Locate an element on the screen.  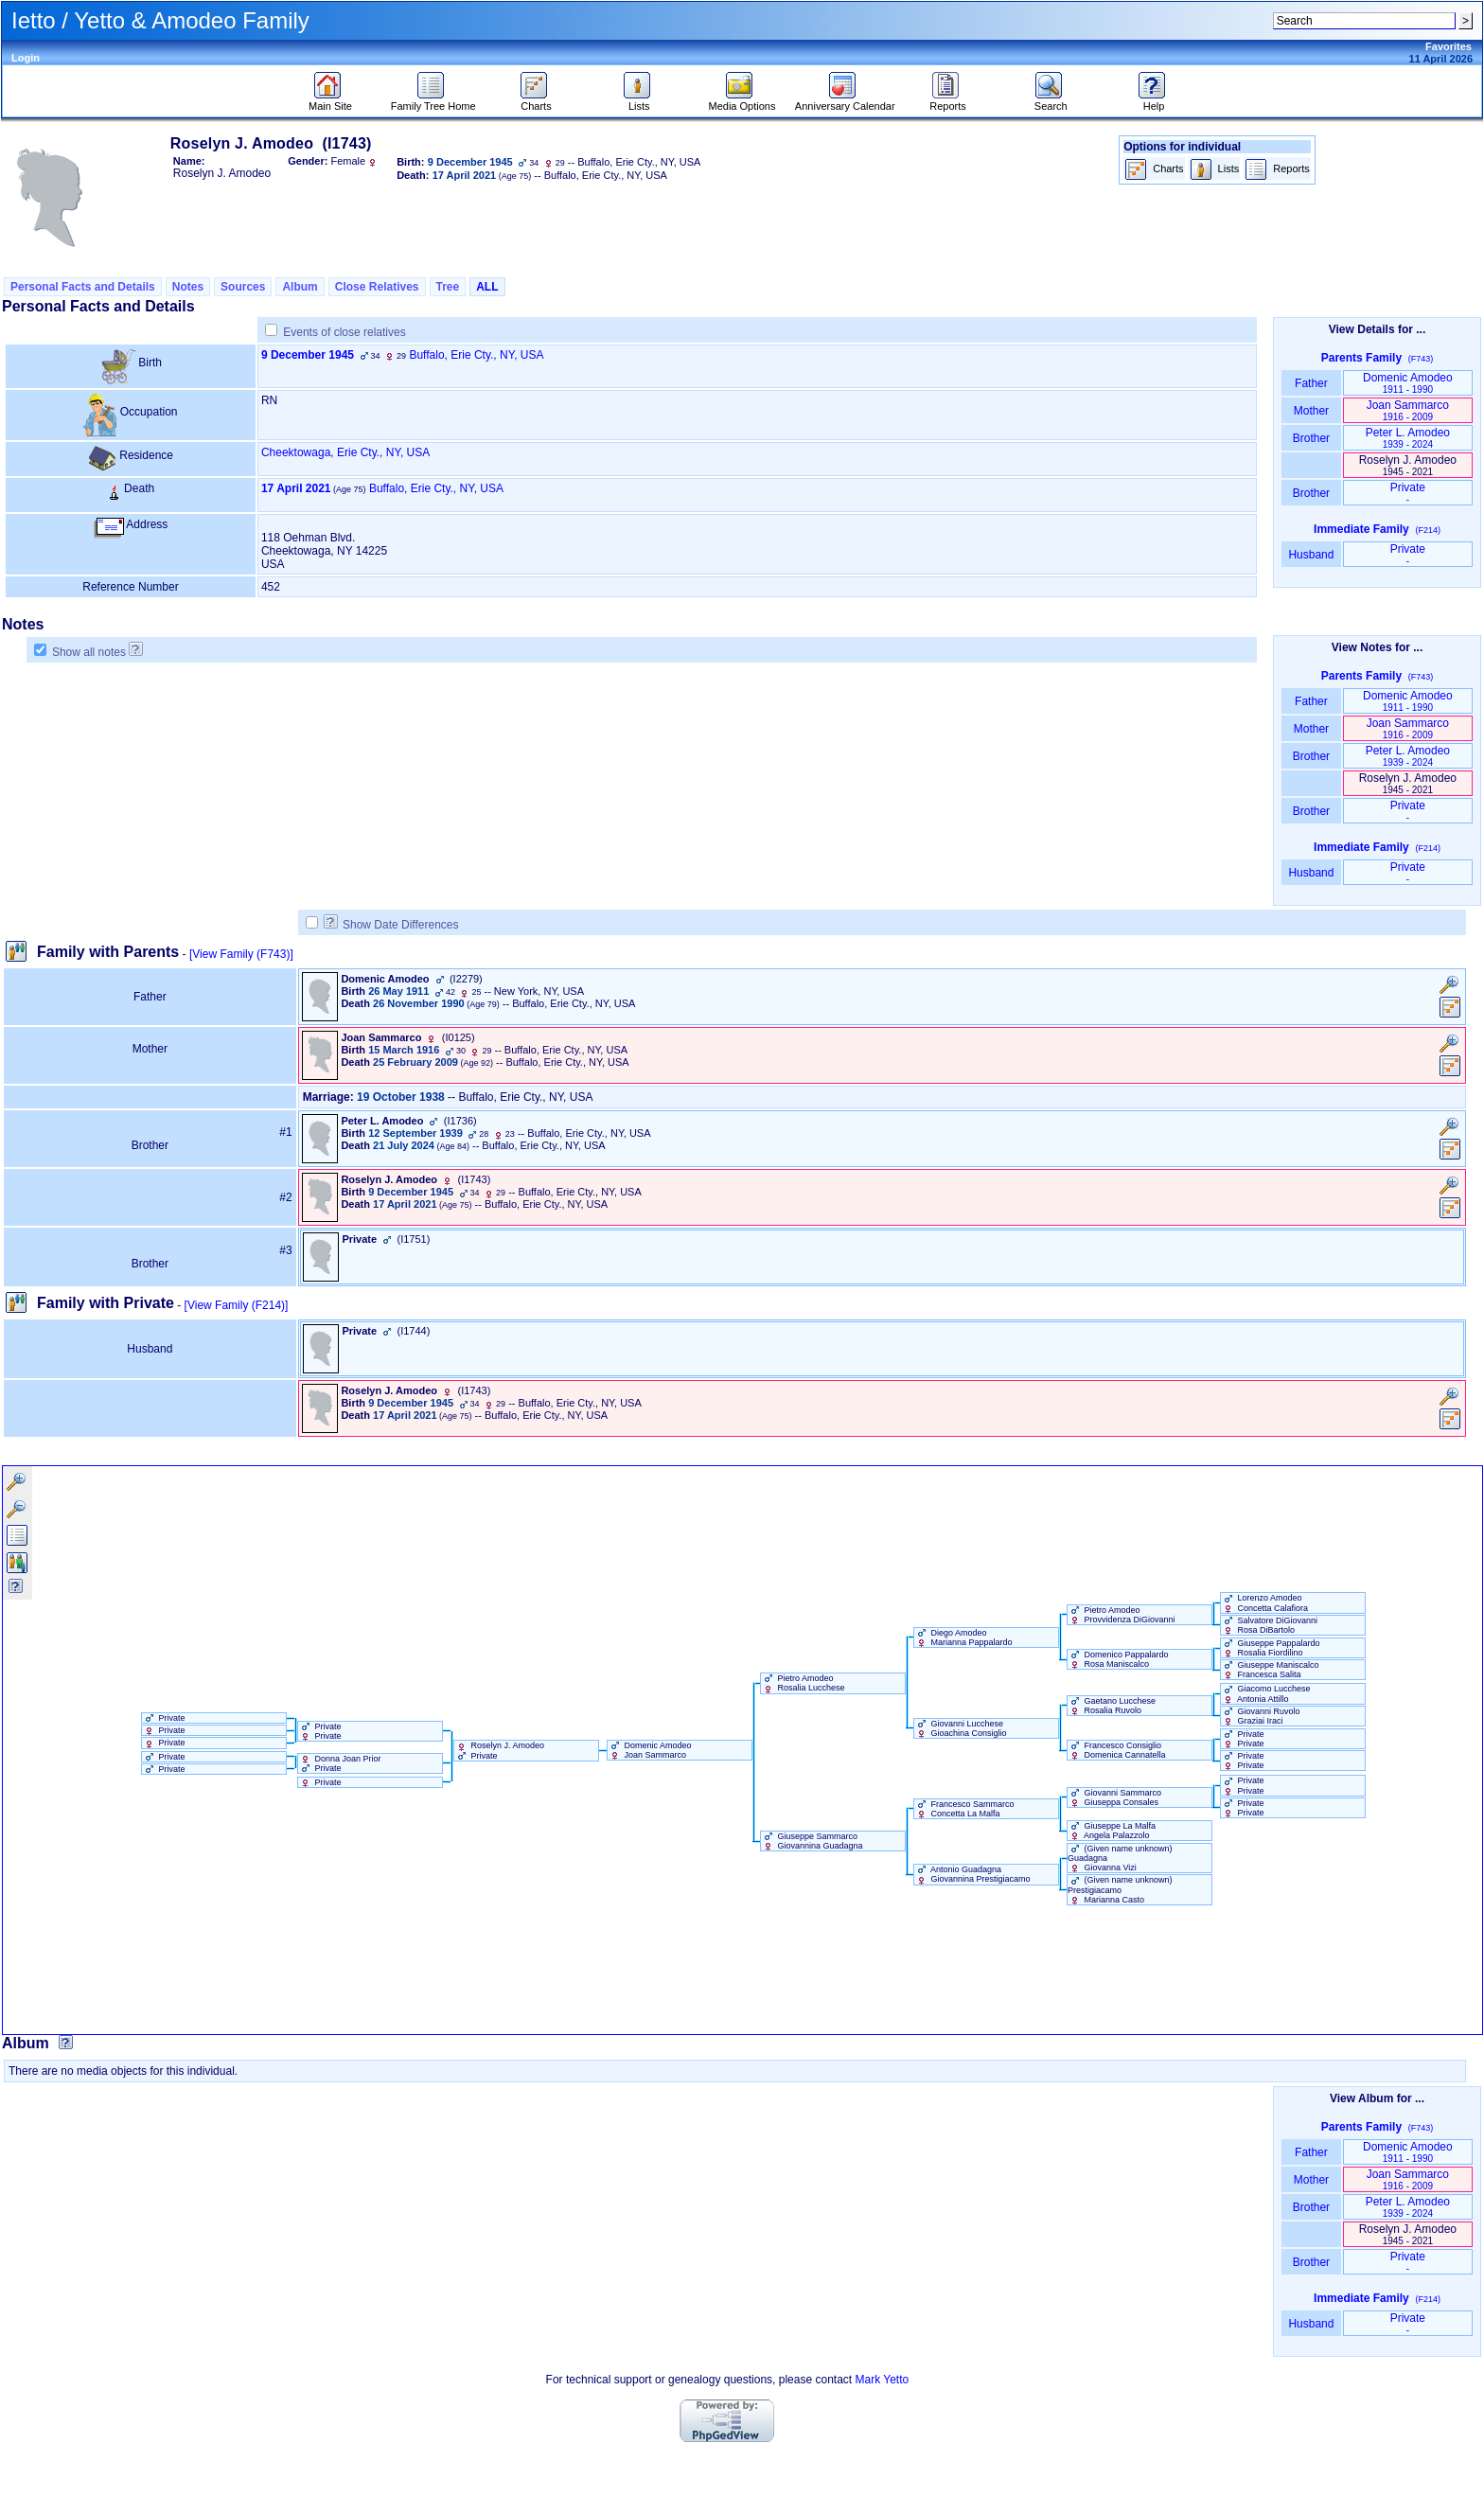
Giacomo Lucchese Antonia Attillo is located at coordinates (1266, 1693).